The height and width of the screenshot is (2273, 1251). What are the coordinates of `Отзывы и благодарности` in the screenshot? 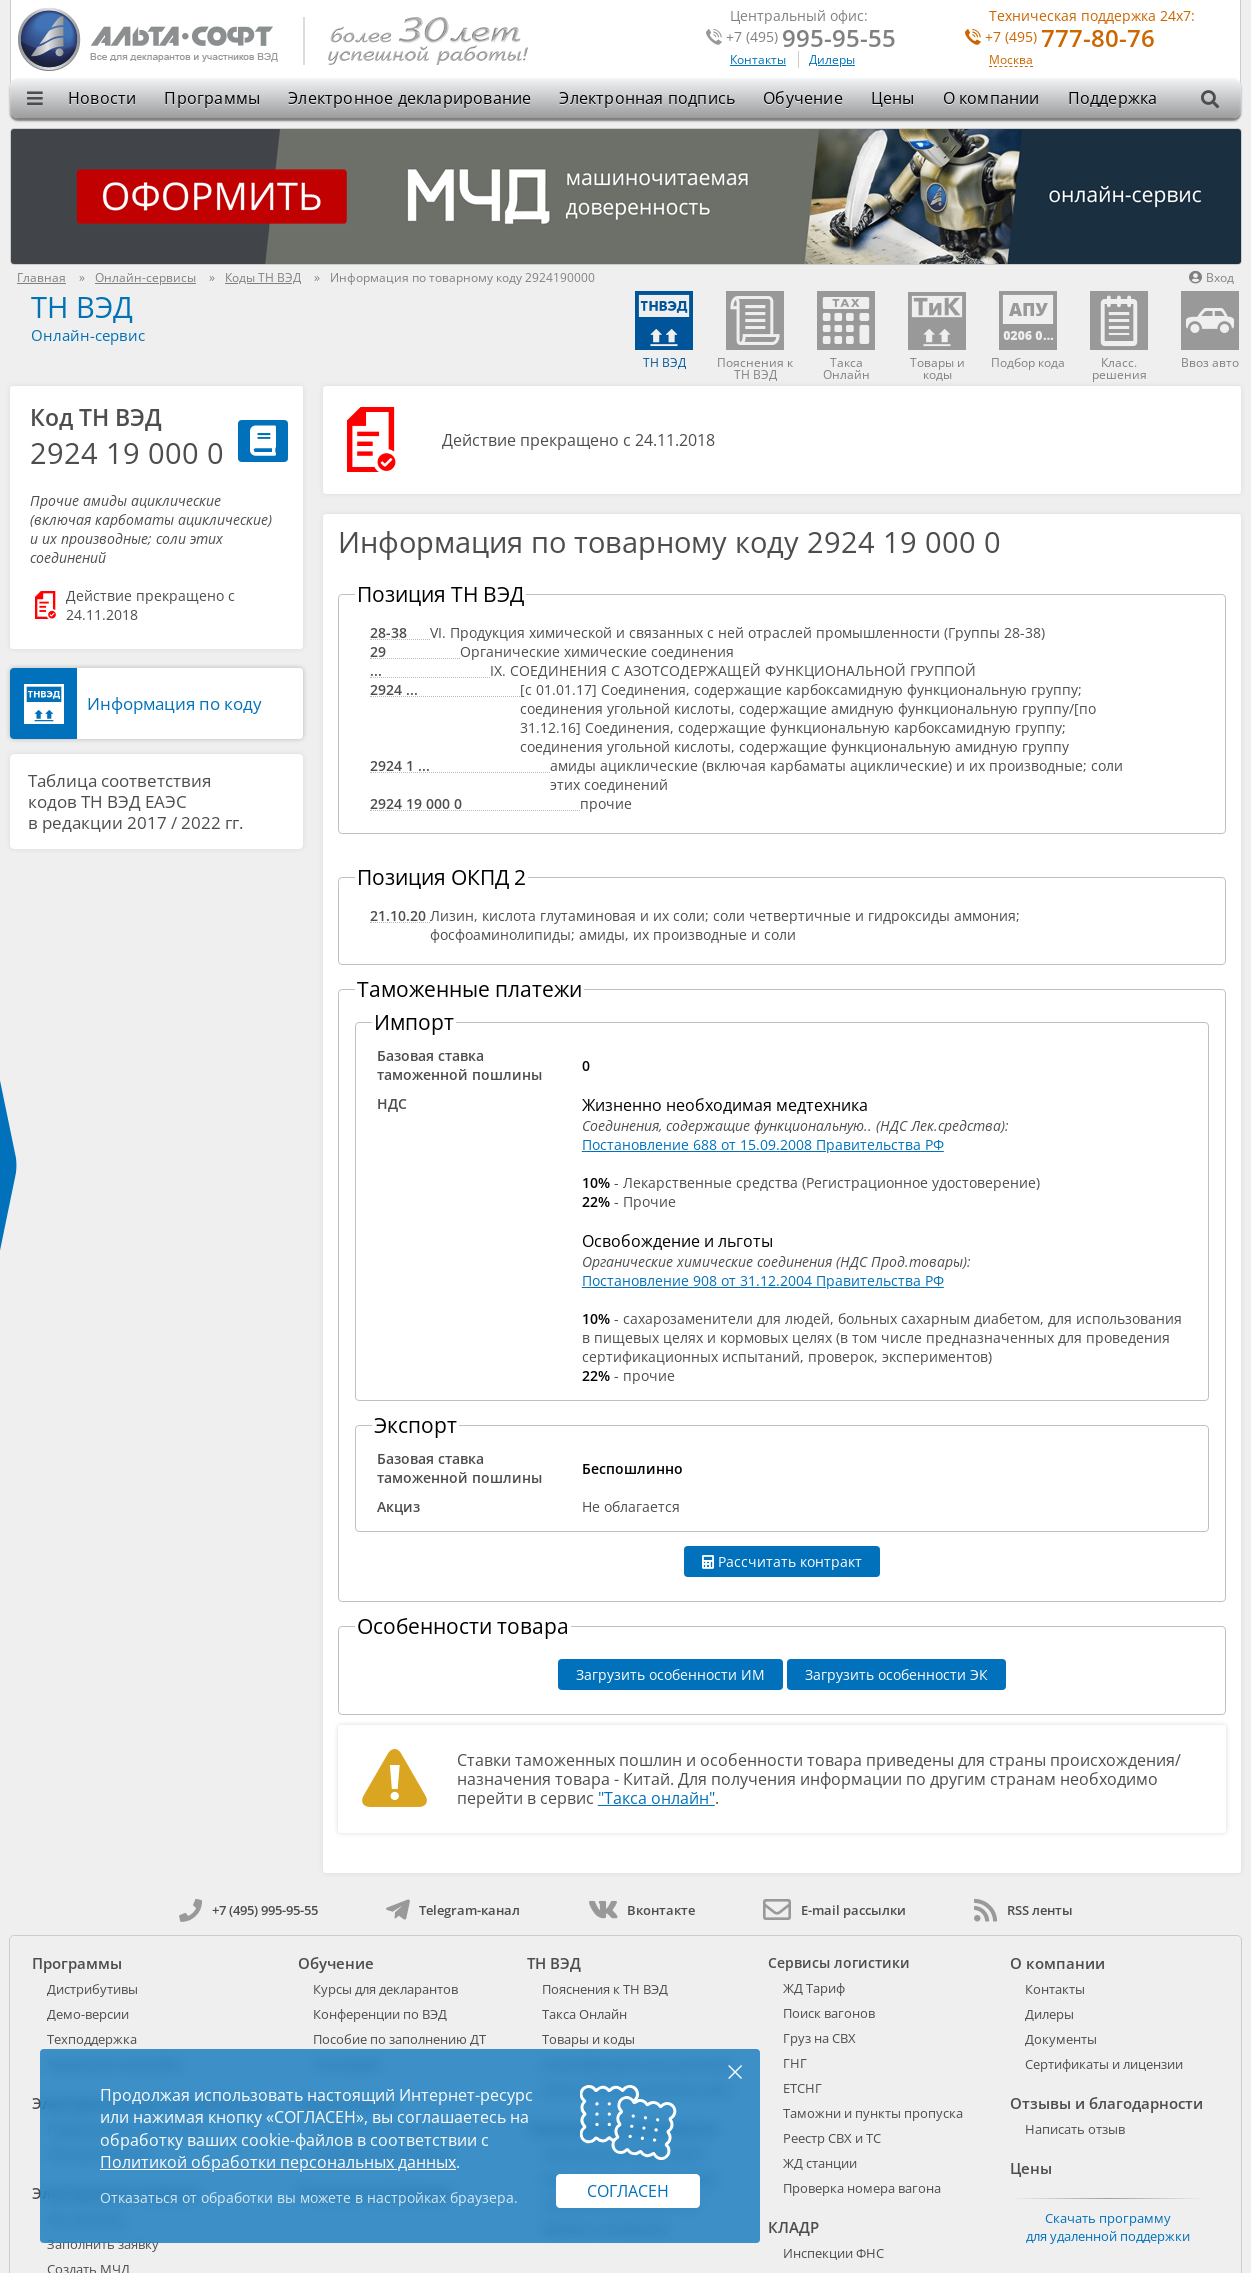 It's located at (1106, 2103).